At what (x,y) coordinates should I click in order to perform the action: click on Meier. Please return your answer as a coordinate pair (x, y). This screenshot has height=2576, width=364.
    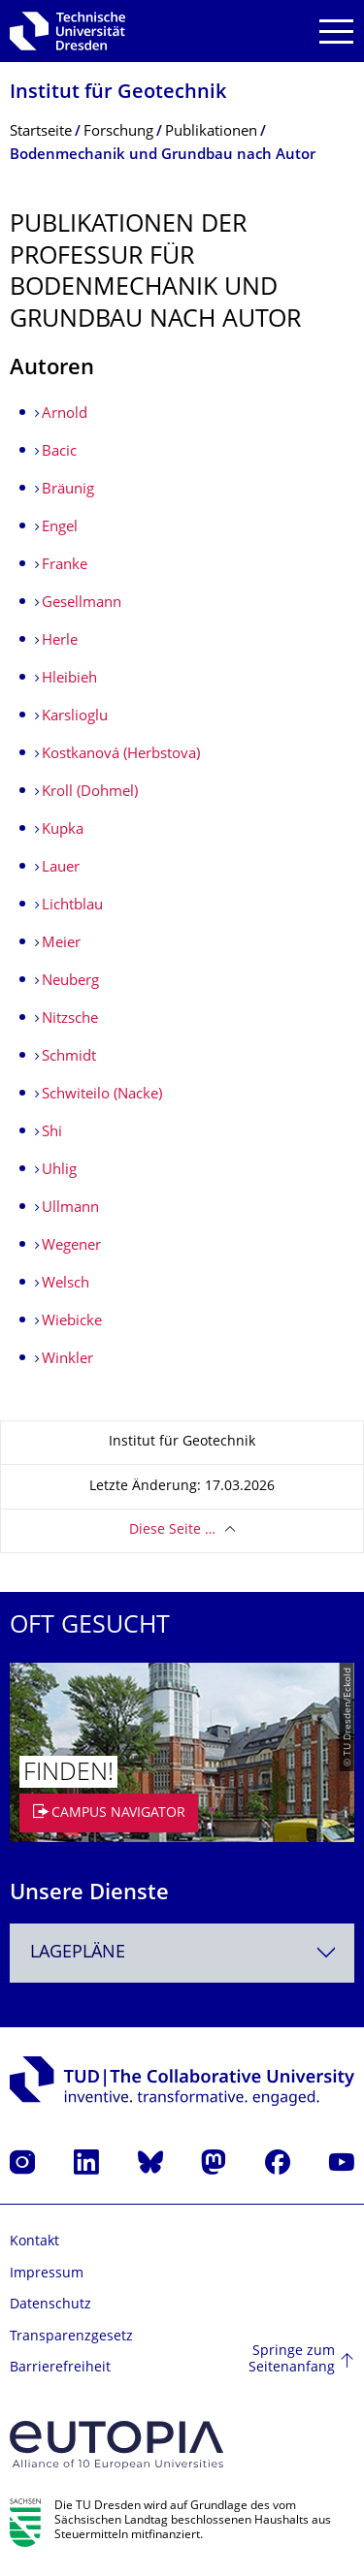
    Looking at the image, I should click on (61, 944).